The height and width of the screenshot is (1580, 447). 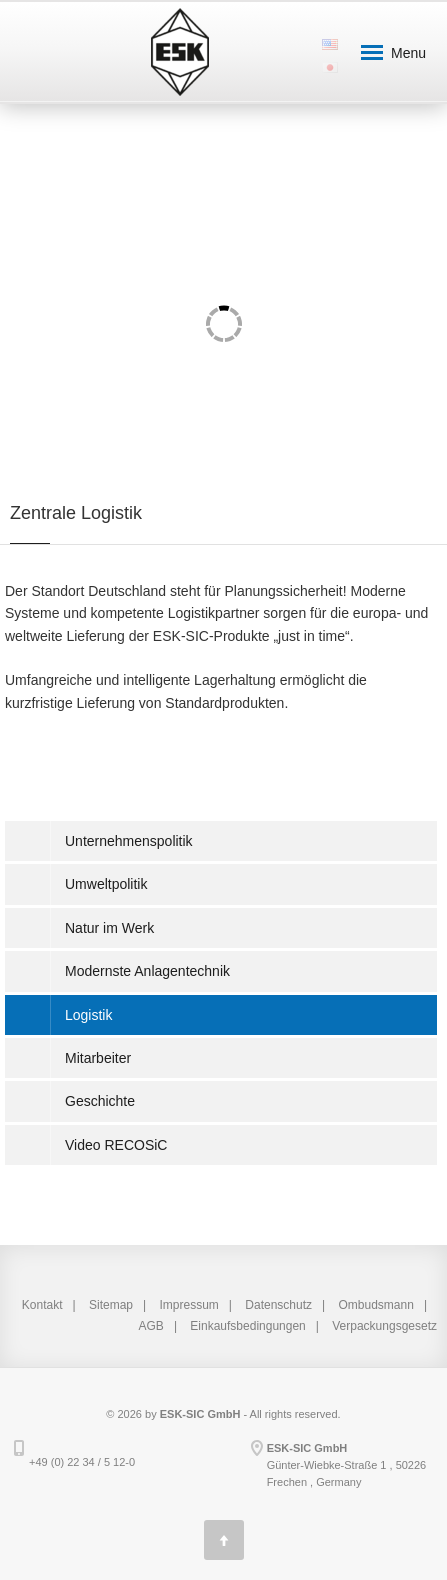 What do you see at coordinates (247, 1326) in the screenshot?
I see `Einkaufsbedingungen` at bounding box center [247, 1326].